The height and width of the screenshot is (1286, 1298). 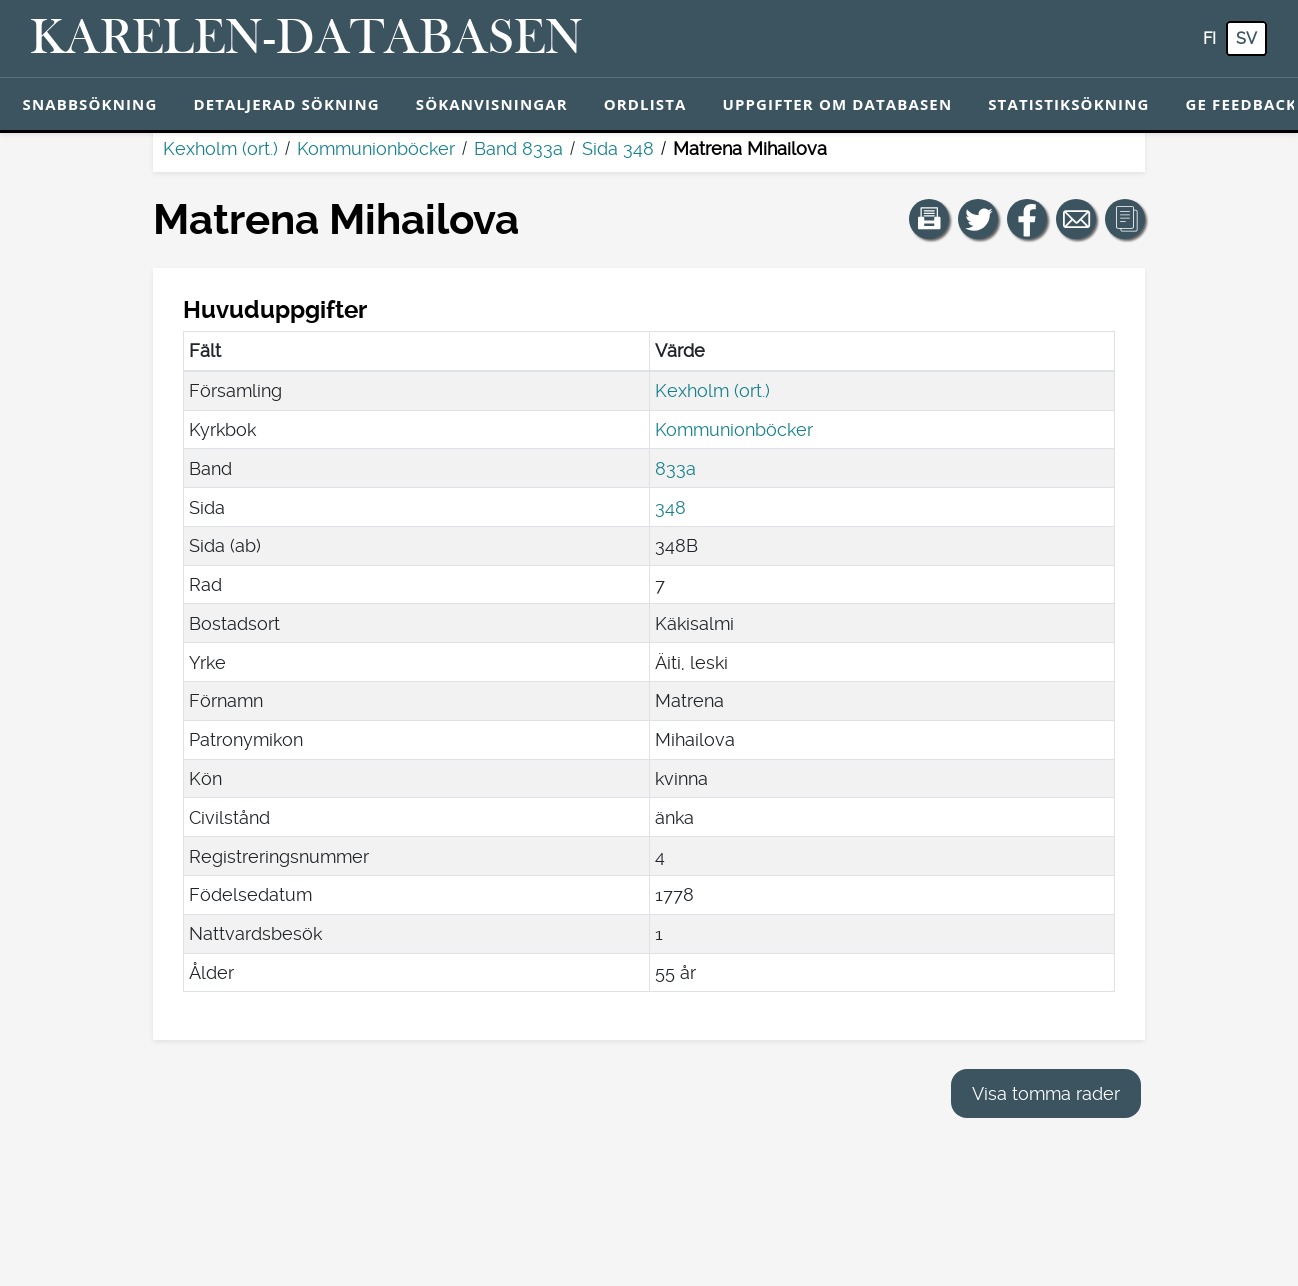 What do you see at coordinates (286, 104) in the screenshot?
I see `Detaljerad sökning` at bounding box center [286, 104].